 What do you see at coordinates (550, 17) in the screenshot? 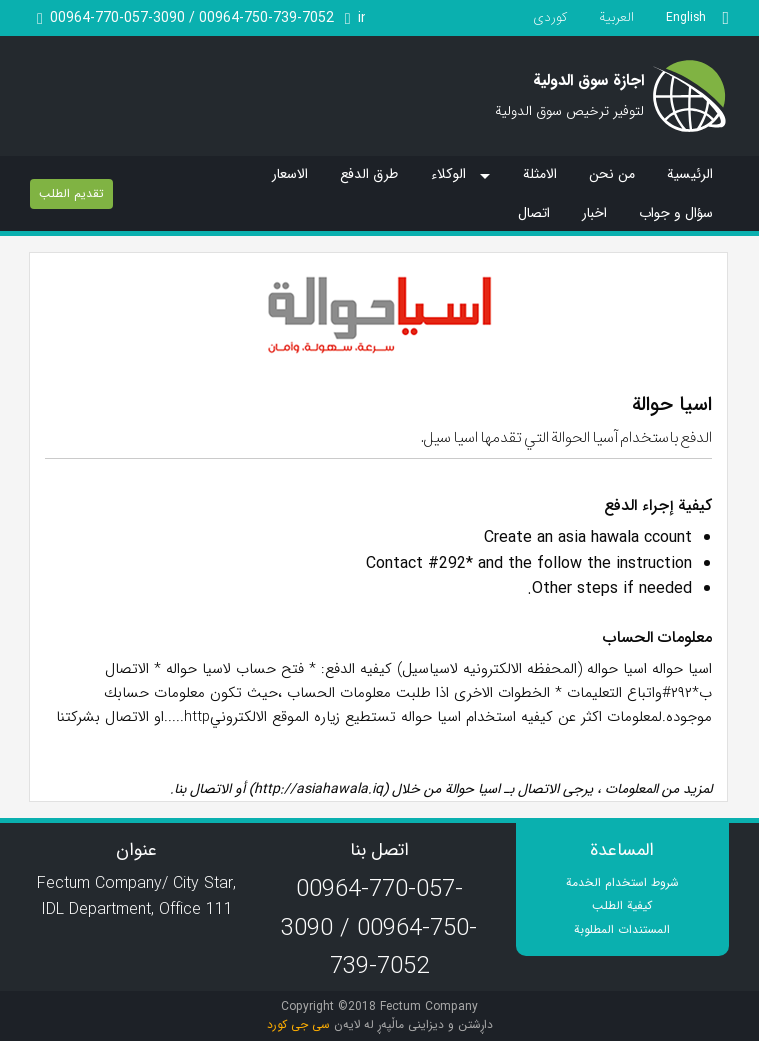
I see `کوردی` at bounding box center [550, 17].